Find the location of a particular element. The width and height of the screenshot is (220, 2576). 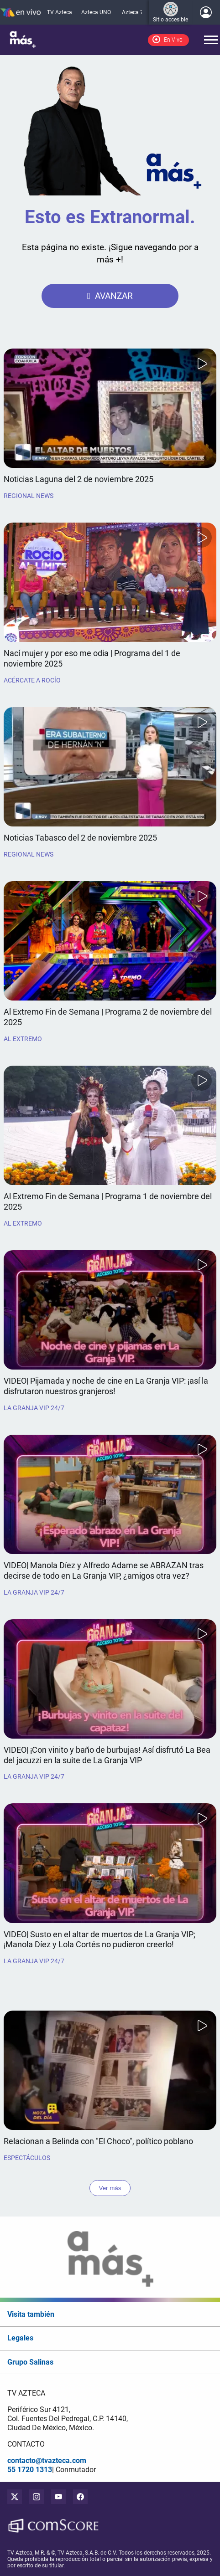

Ver más is located at coordinates (110, 2188).